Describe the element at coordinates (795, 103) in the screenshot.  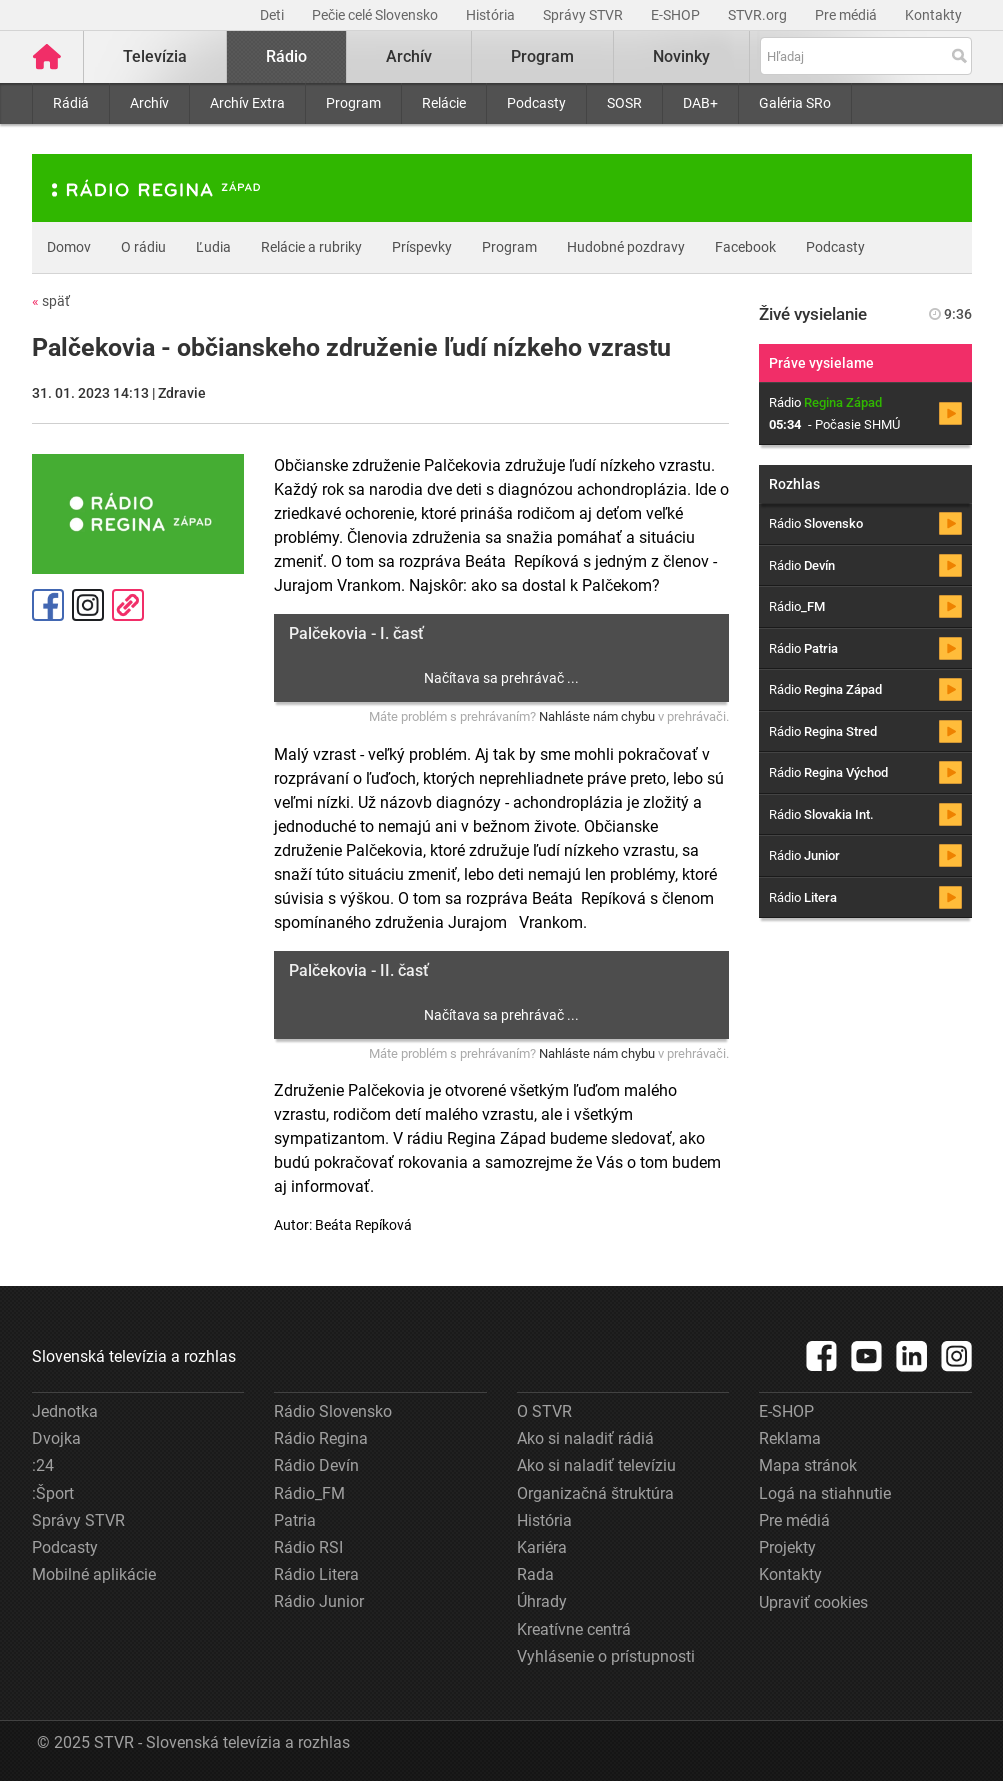
I see `Galéria SRo` at that location.